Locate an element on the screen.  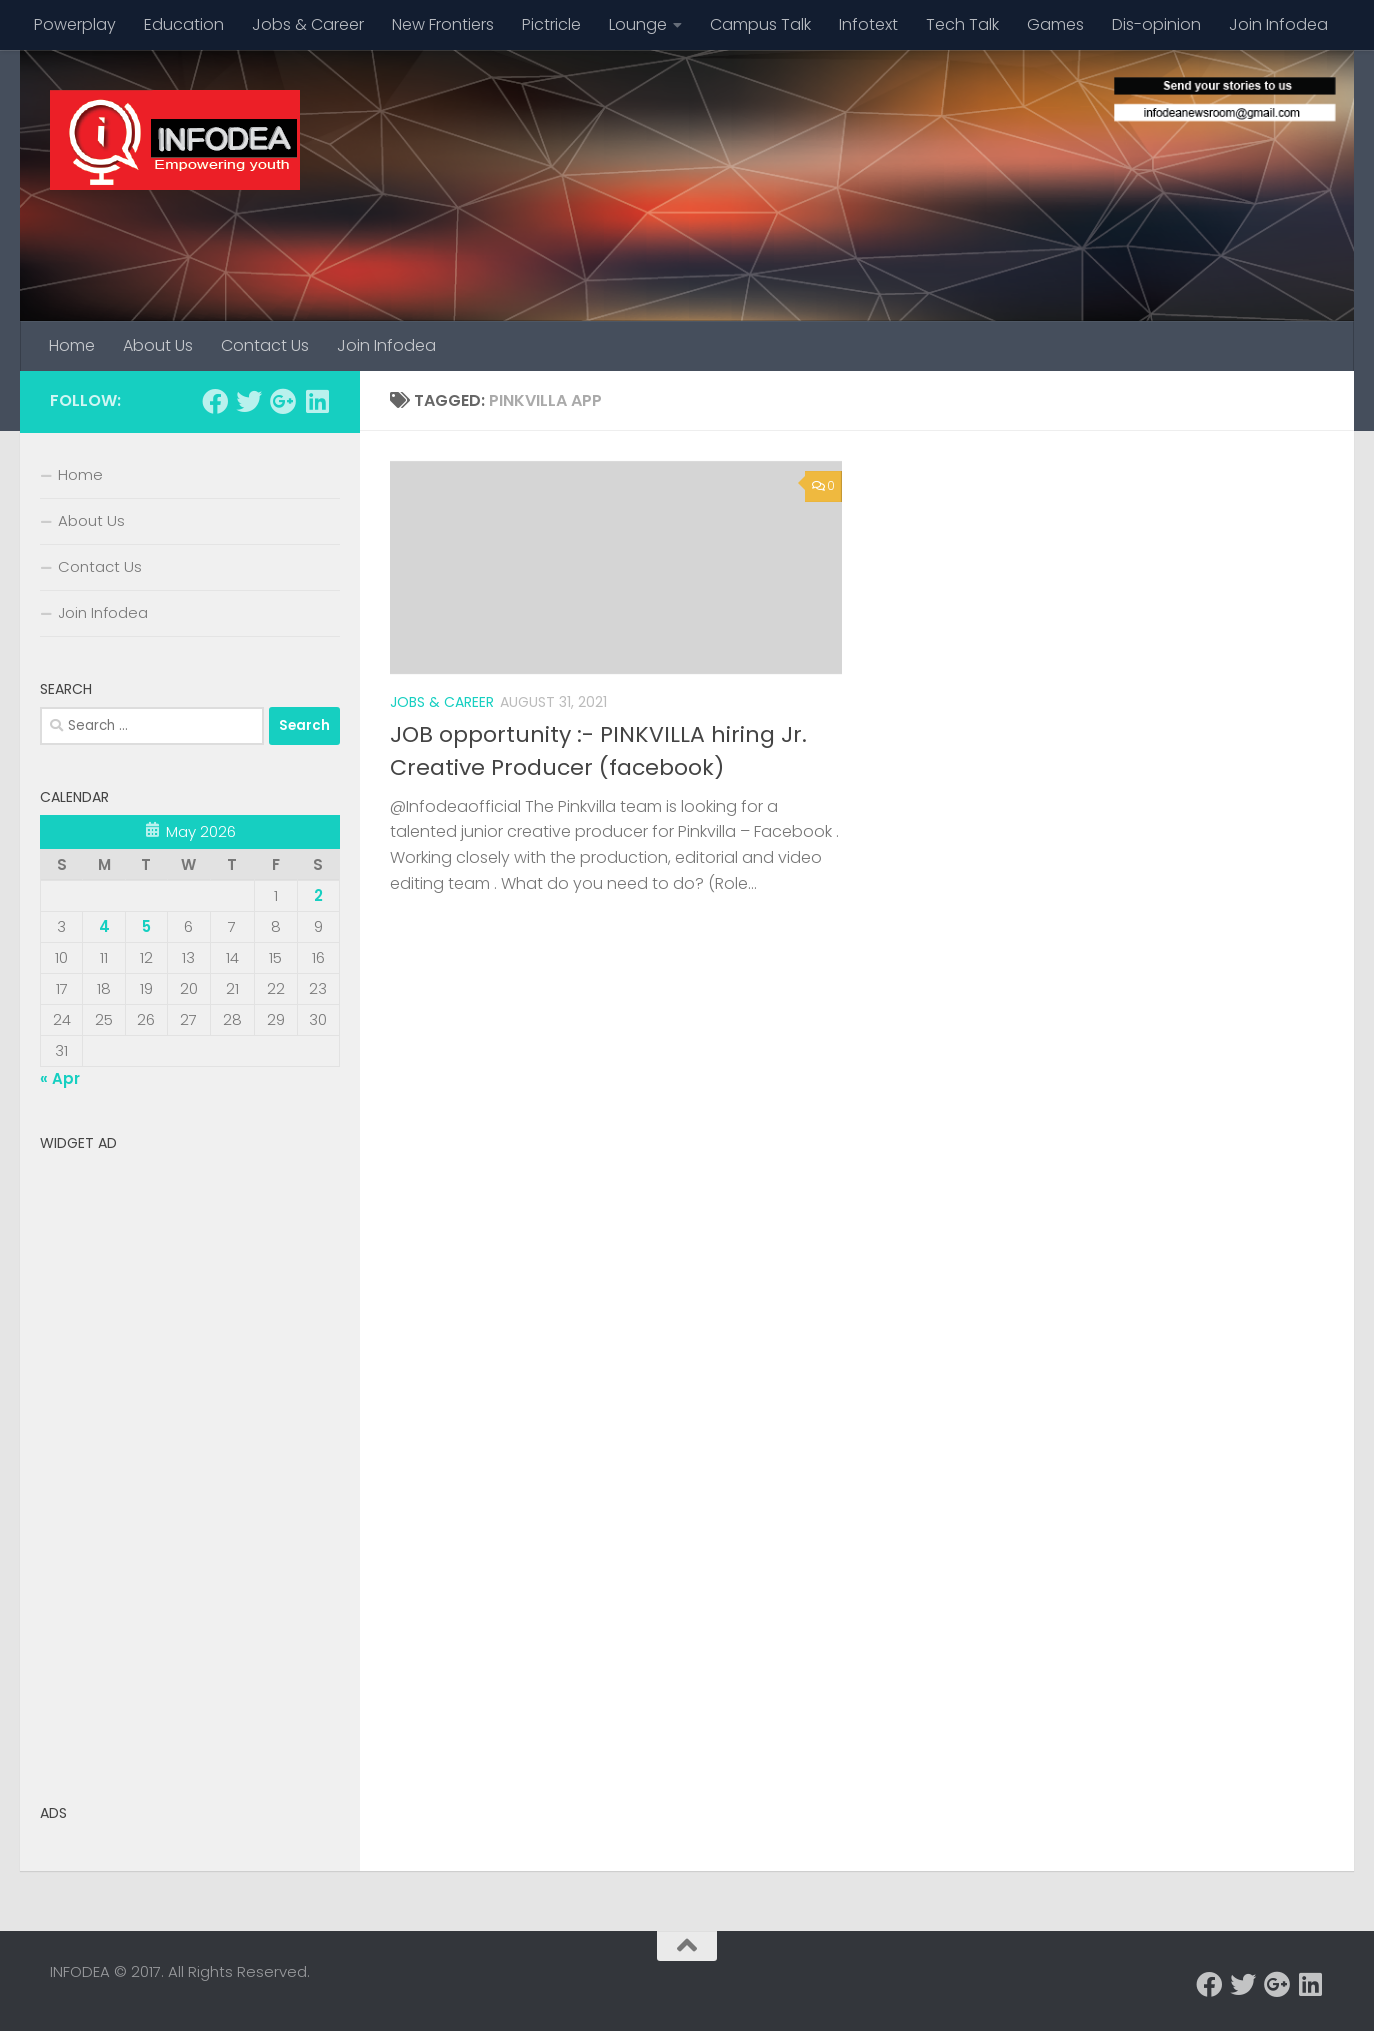
Powerplay is located at coordinates (75, 24).